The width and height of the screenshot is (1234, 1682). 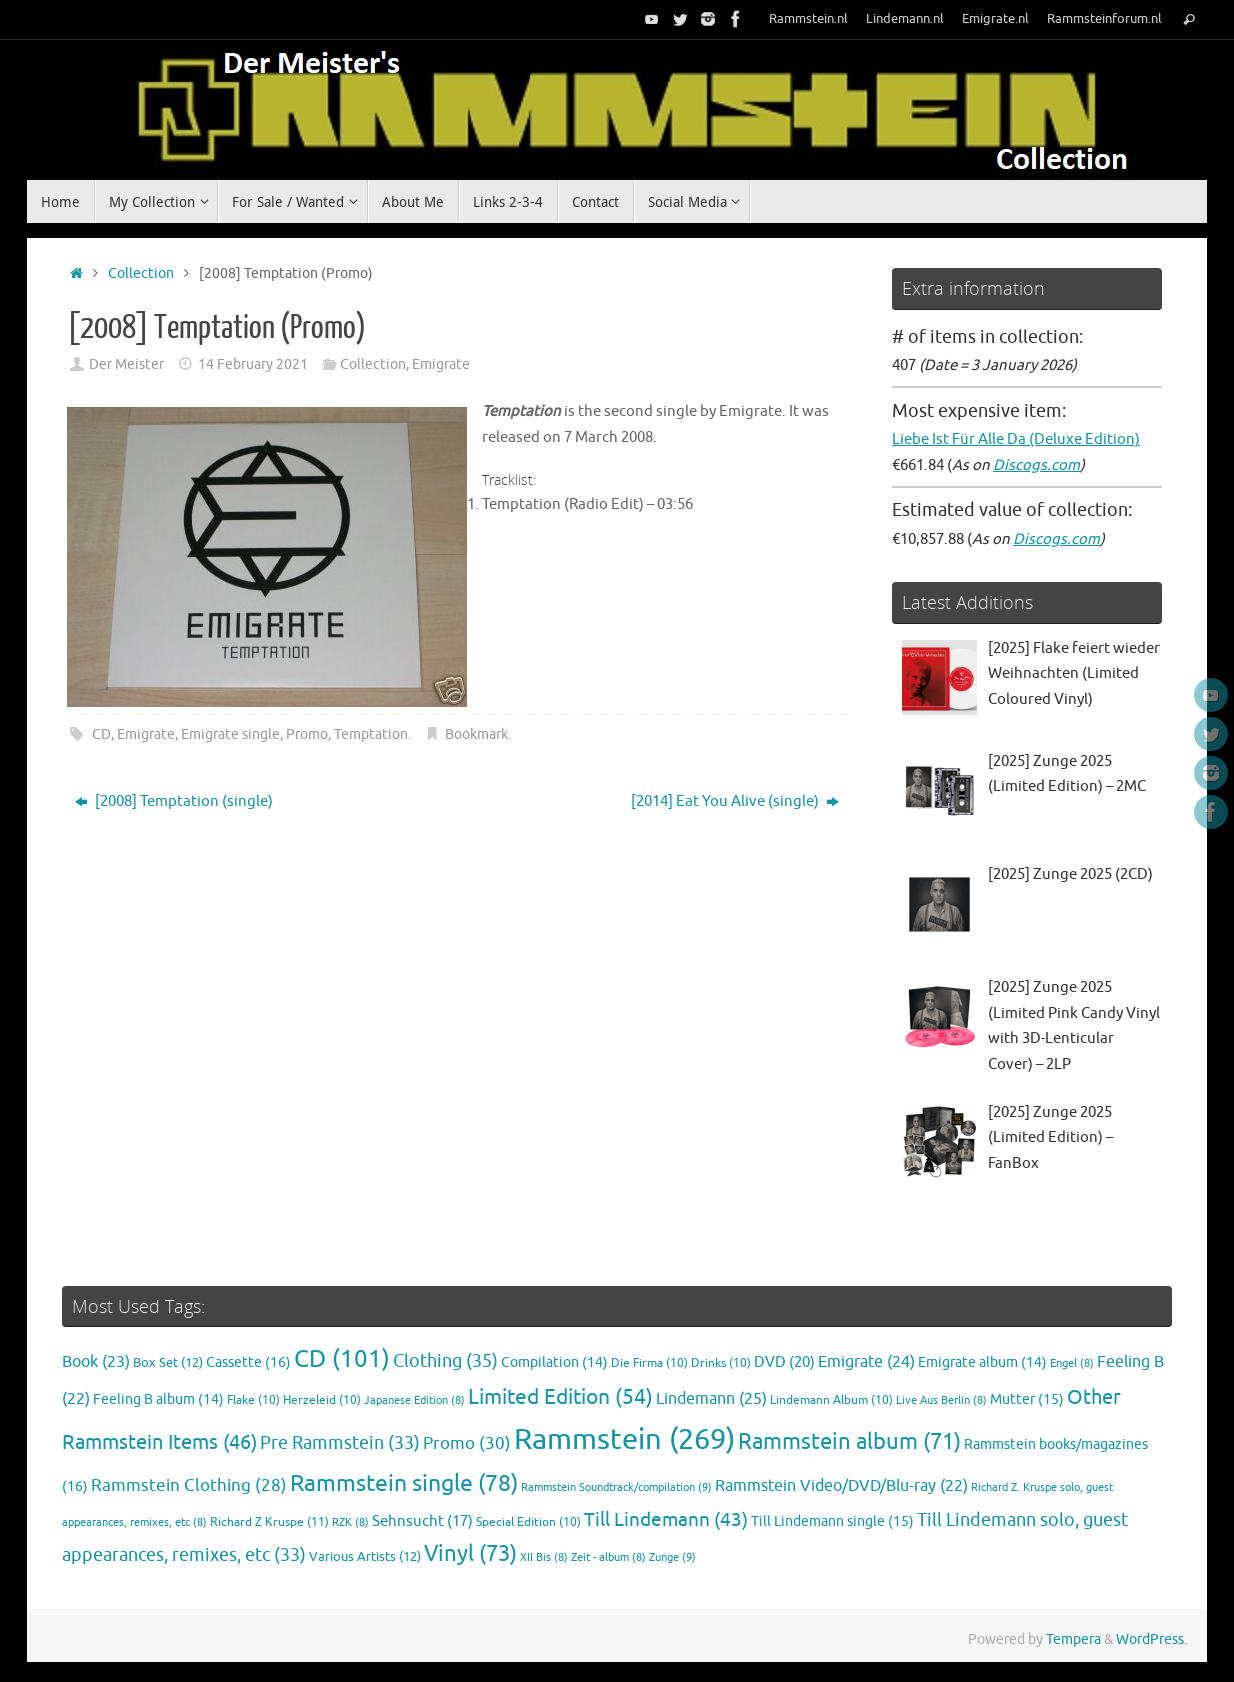 I want to click on XII Bis [XII Bis (8 items)], so click(x=544, y=1557).